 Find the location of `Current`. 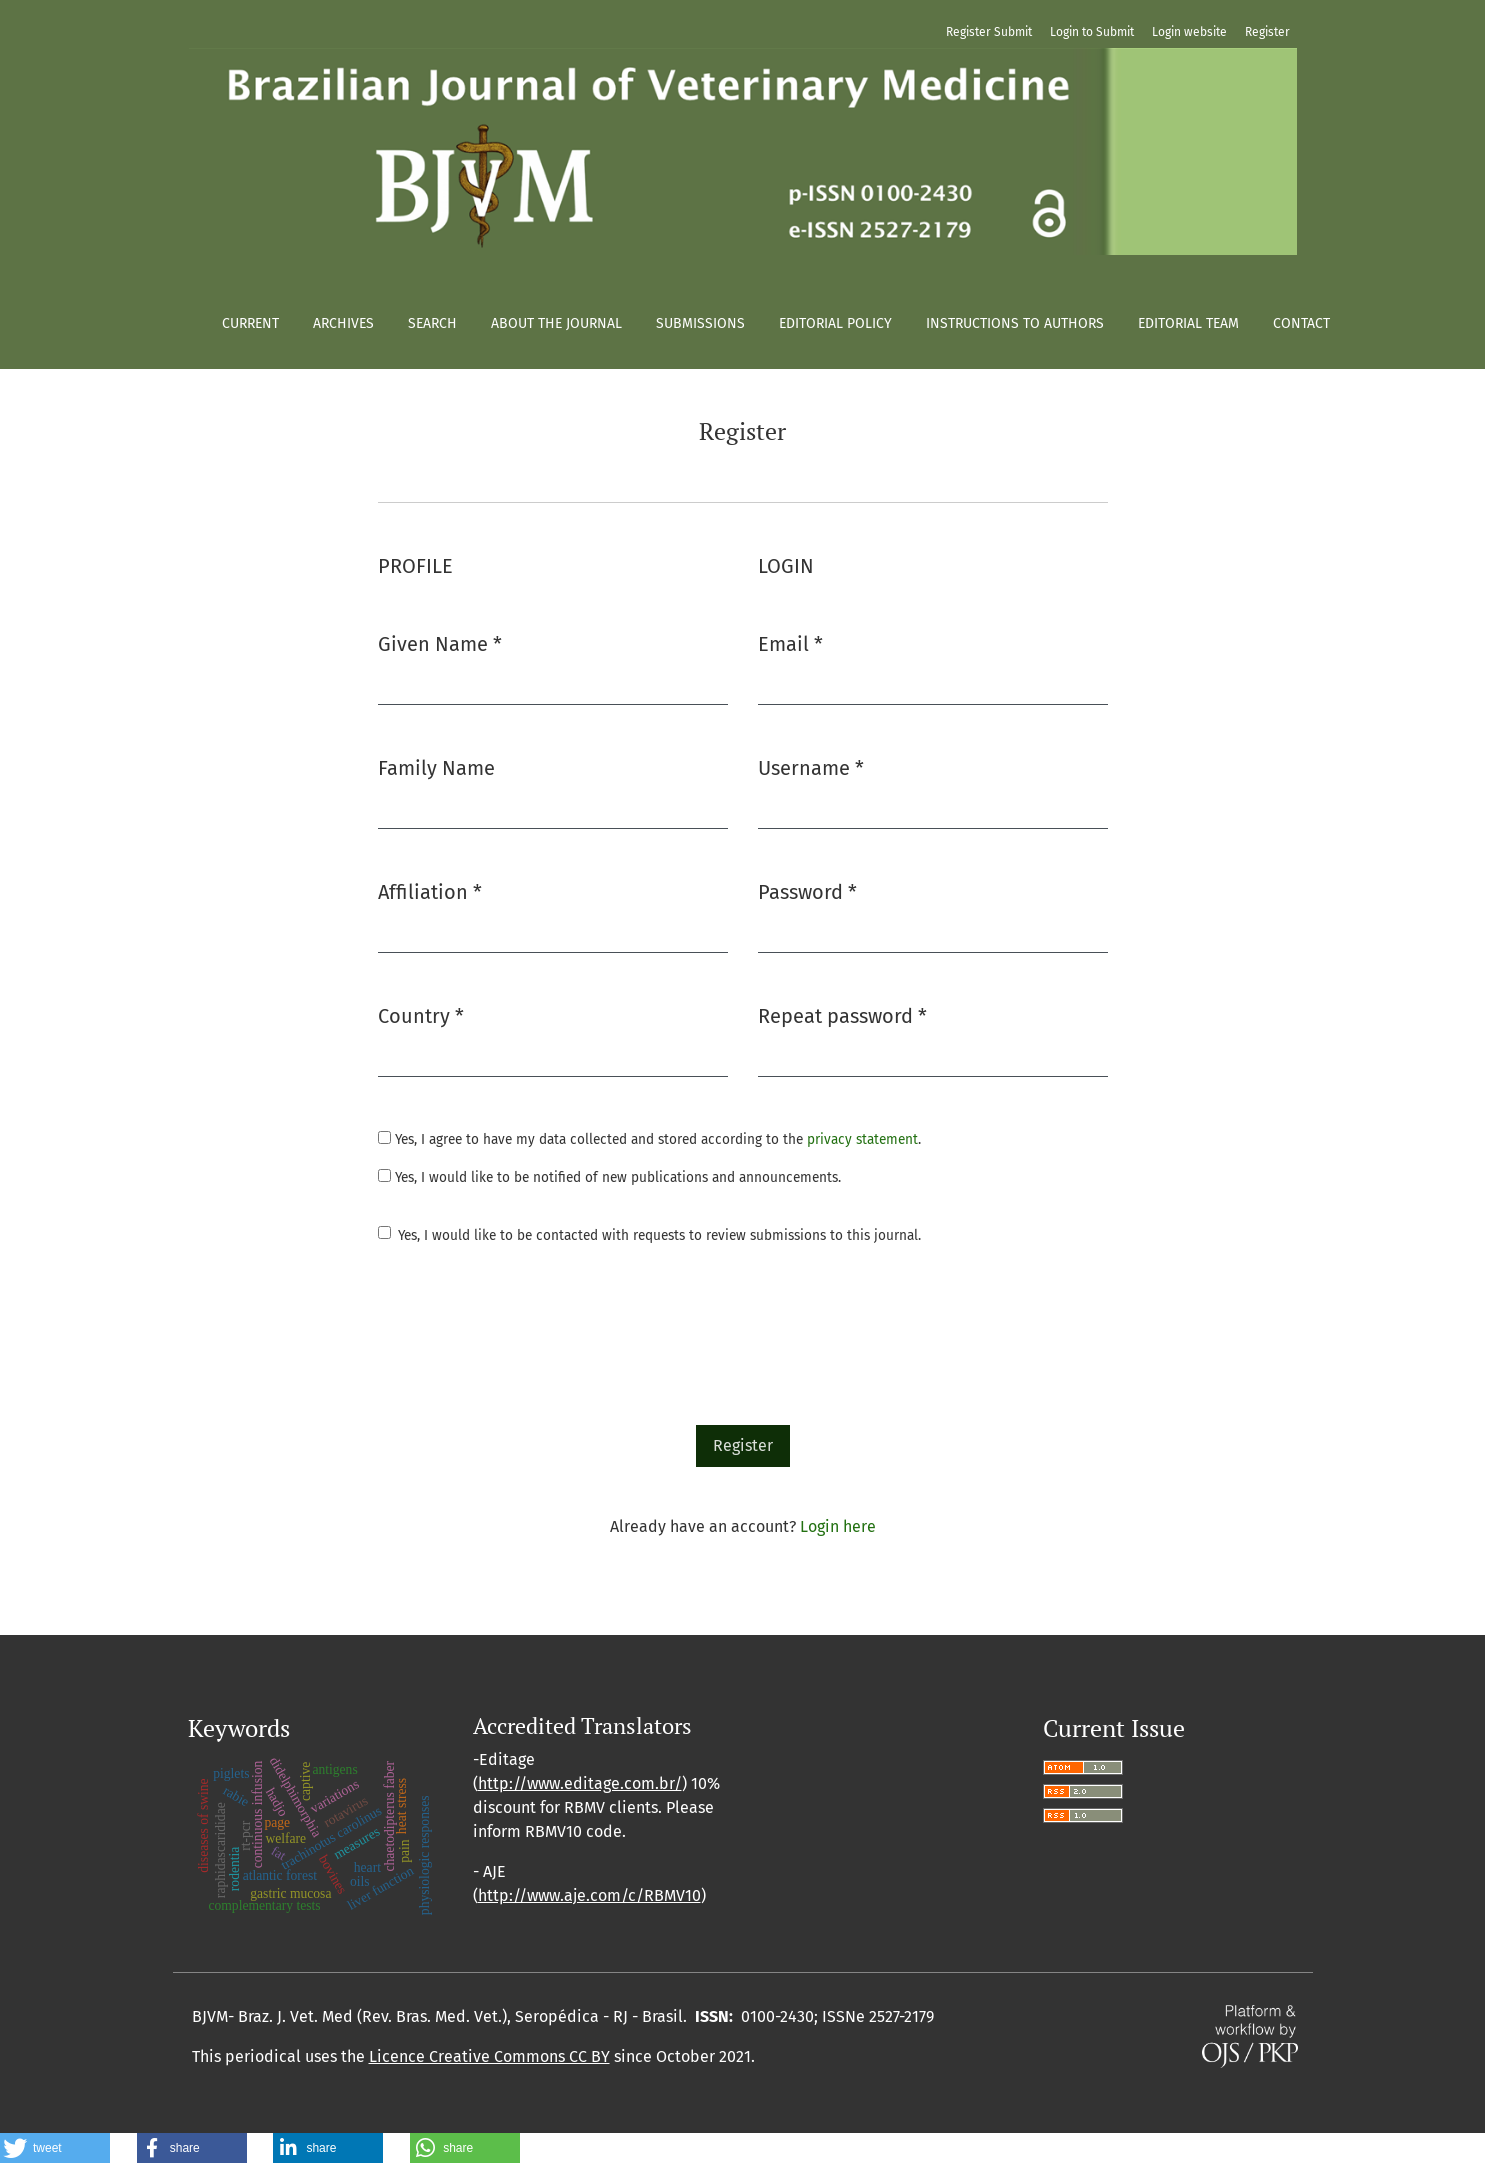

Current is located at coordinates (250, 323).